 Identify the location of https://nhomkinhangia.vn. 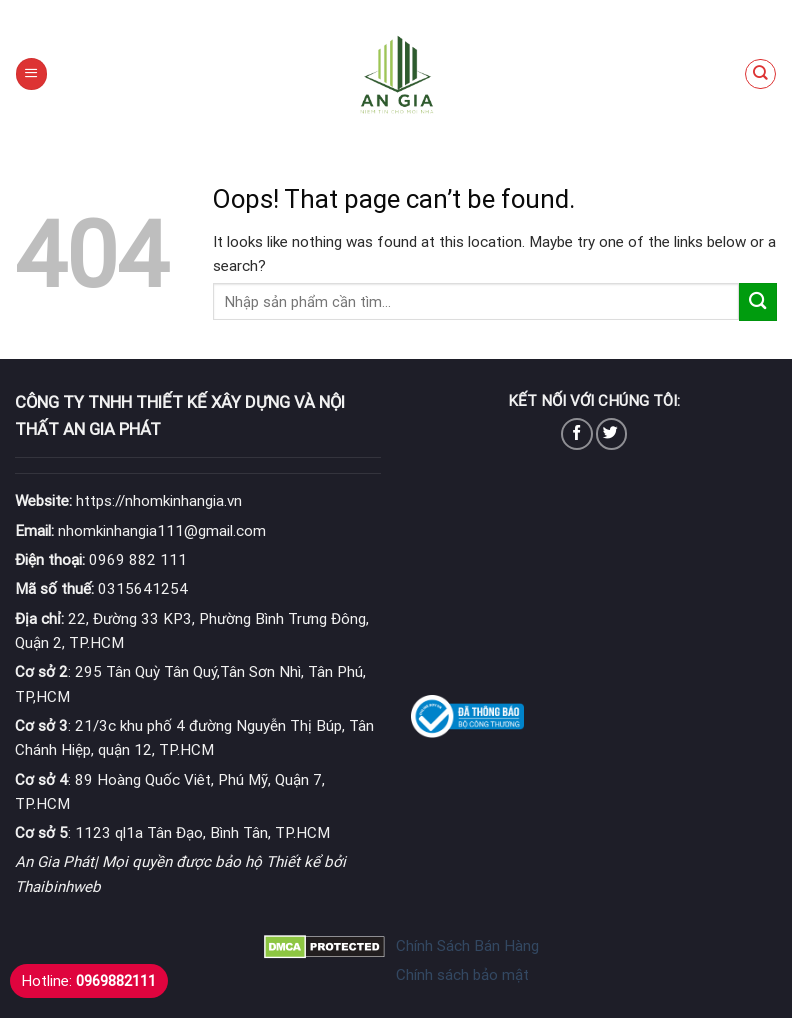
(128, 501).